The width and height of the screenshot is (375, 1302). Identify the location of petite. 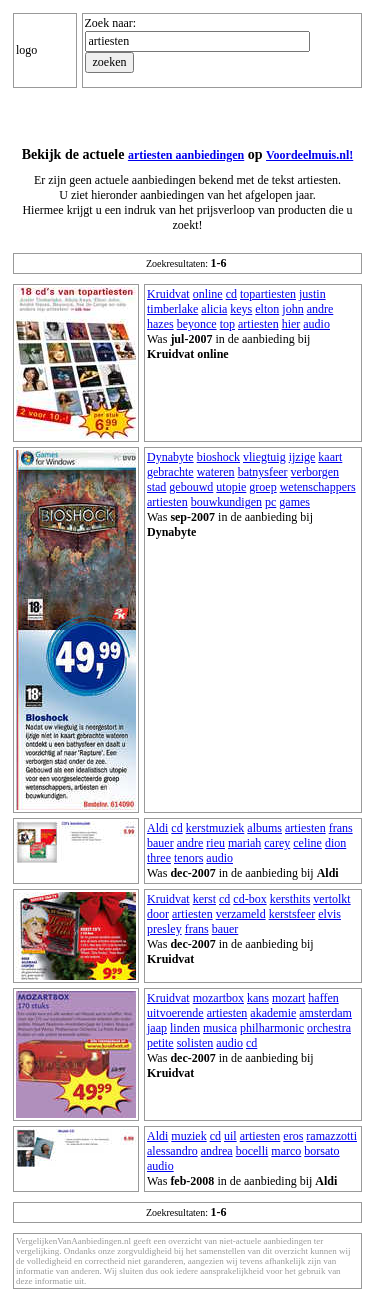
(160, 1043).